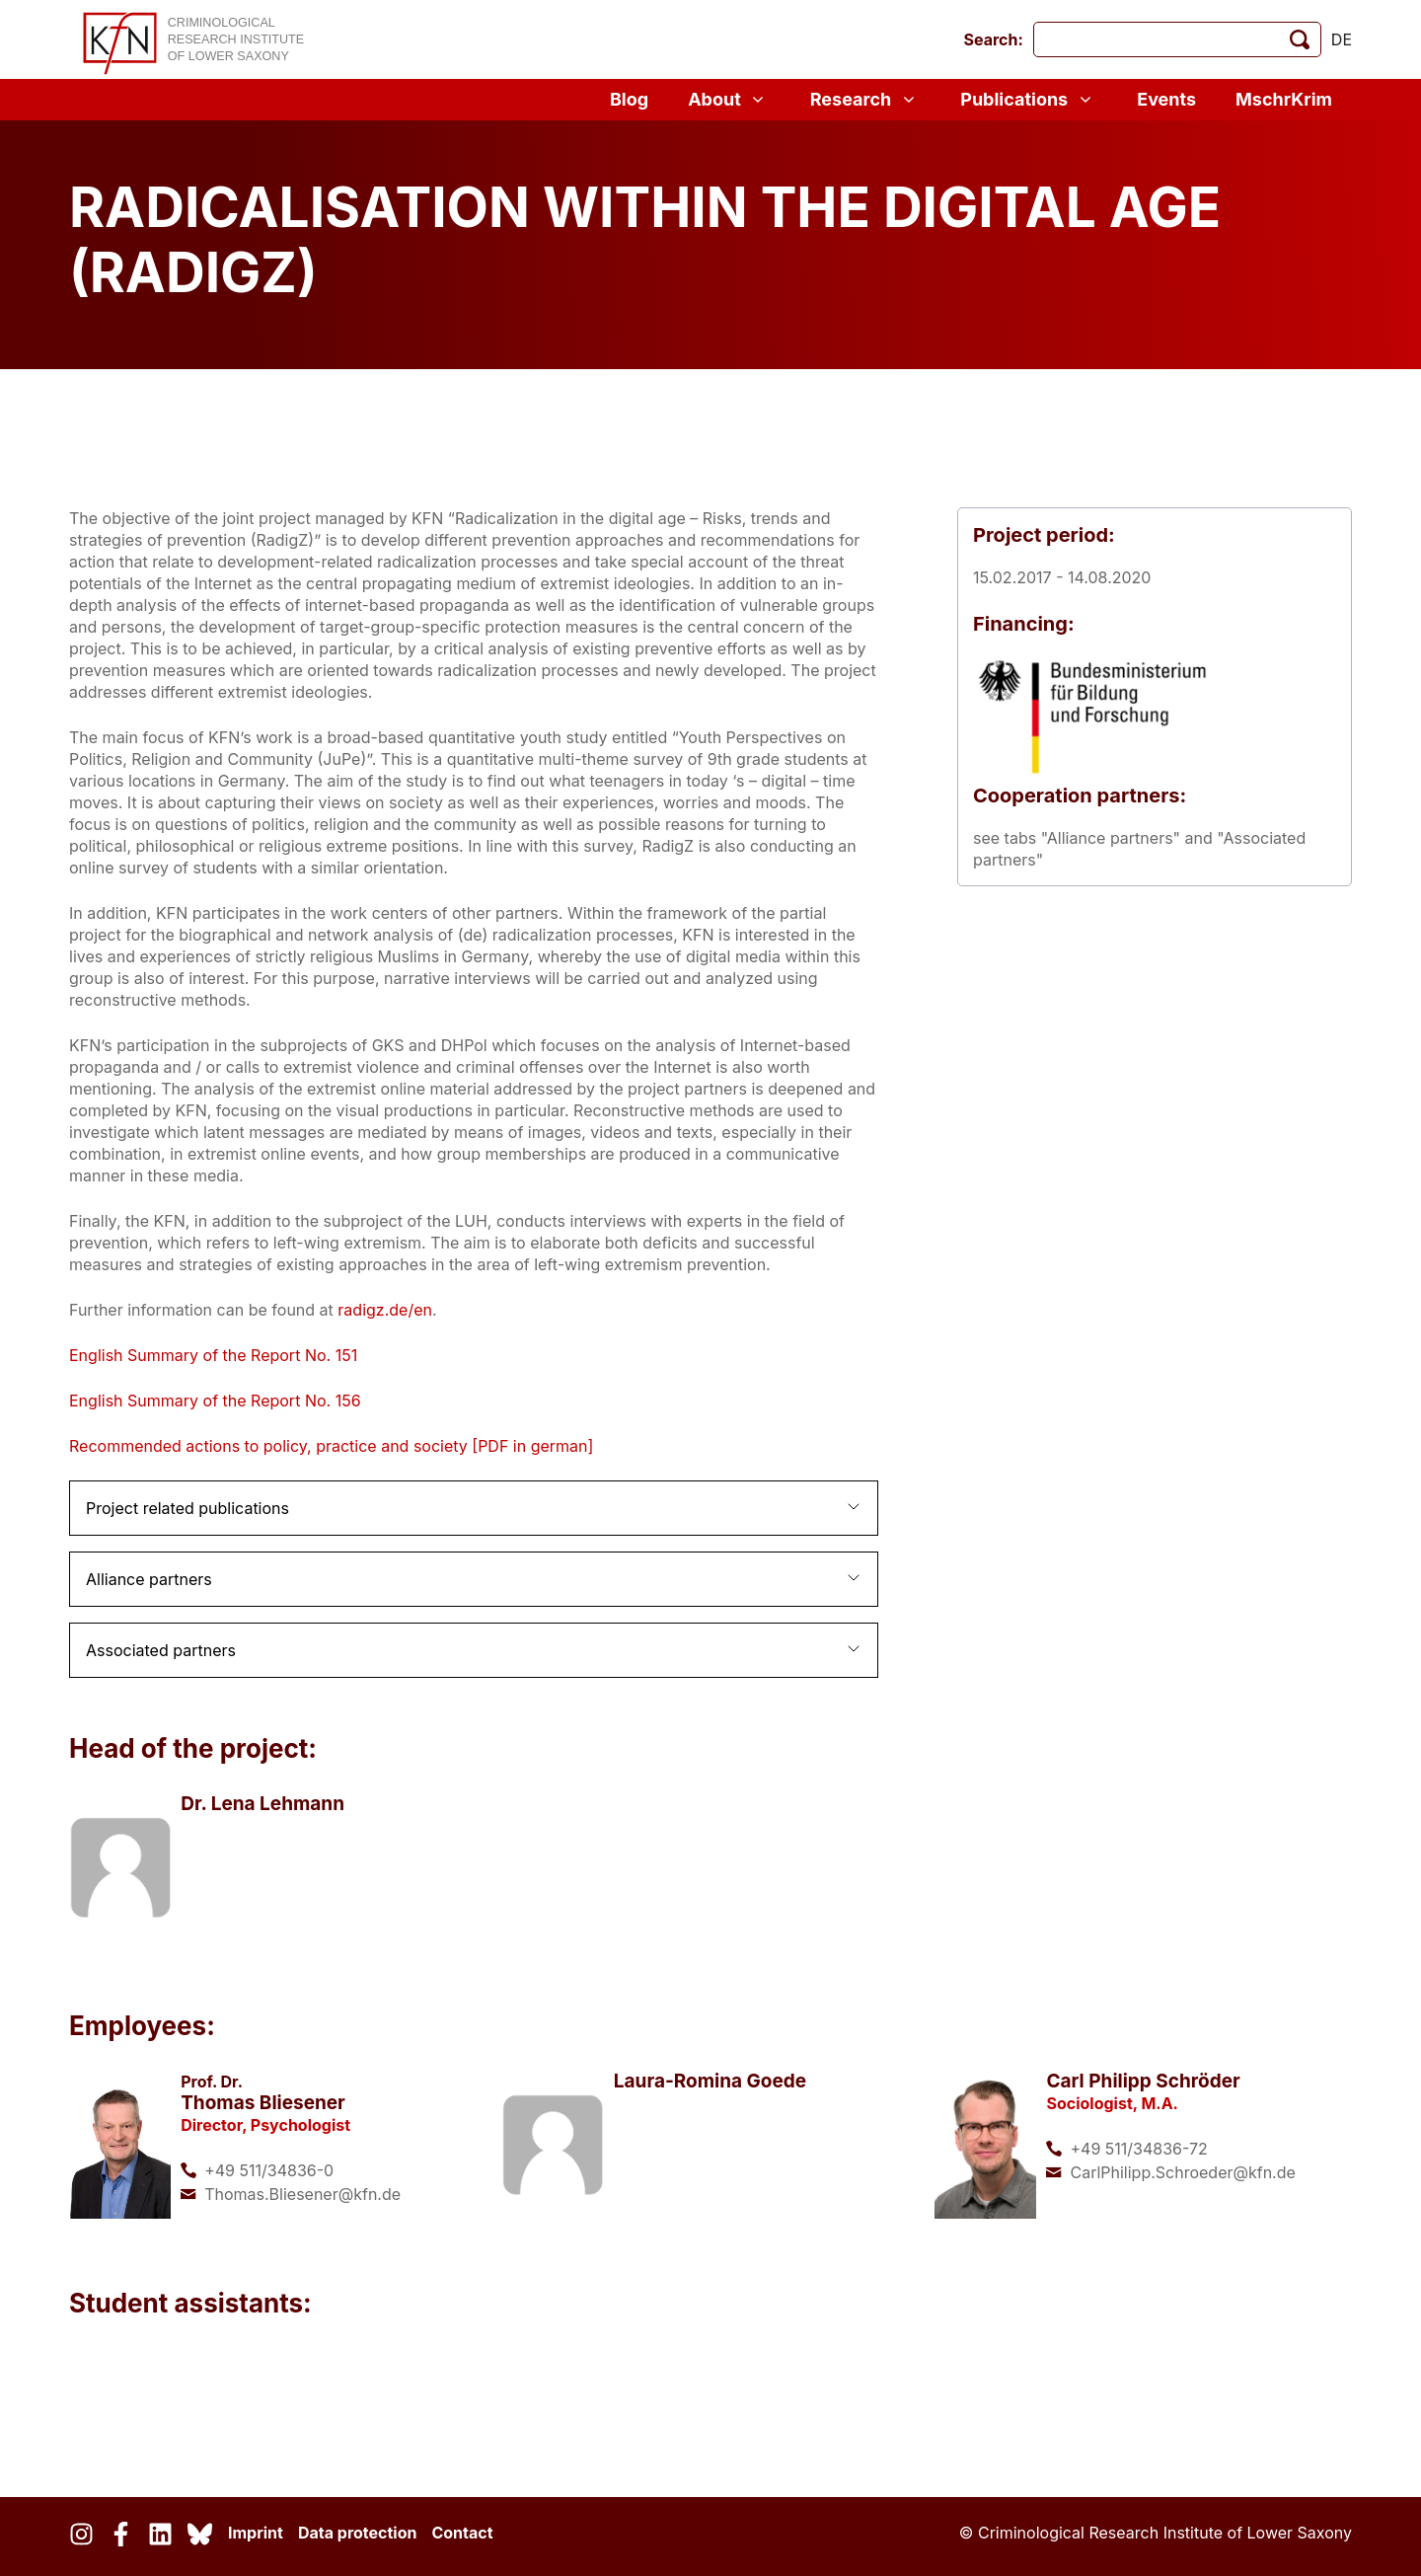 The image size is (1421, 2576). What do you see at coordinates (213, 1355) in the screenshot?
I see `English Summary of the Report No. 151` at bounding box center [213, 1355].